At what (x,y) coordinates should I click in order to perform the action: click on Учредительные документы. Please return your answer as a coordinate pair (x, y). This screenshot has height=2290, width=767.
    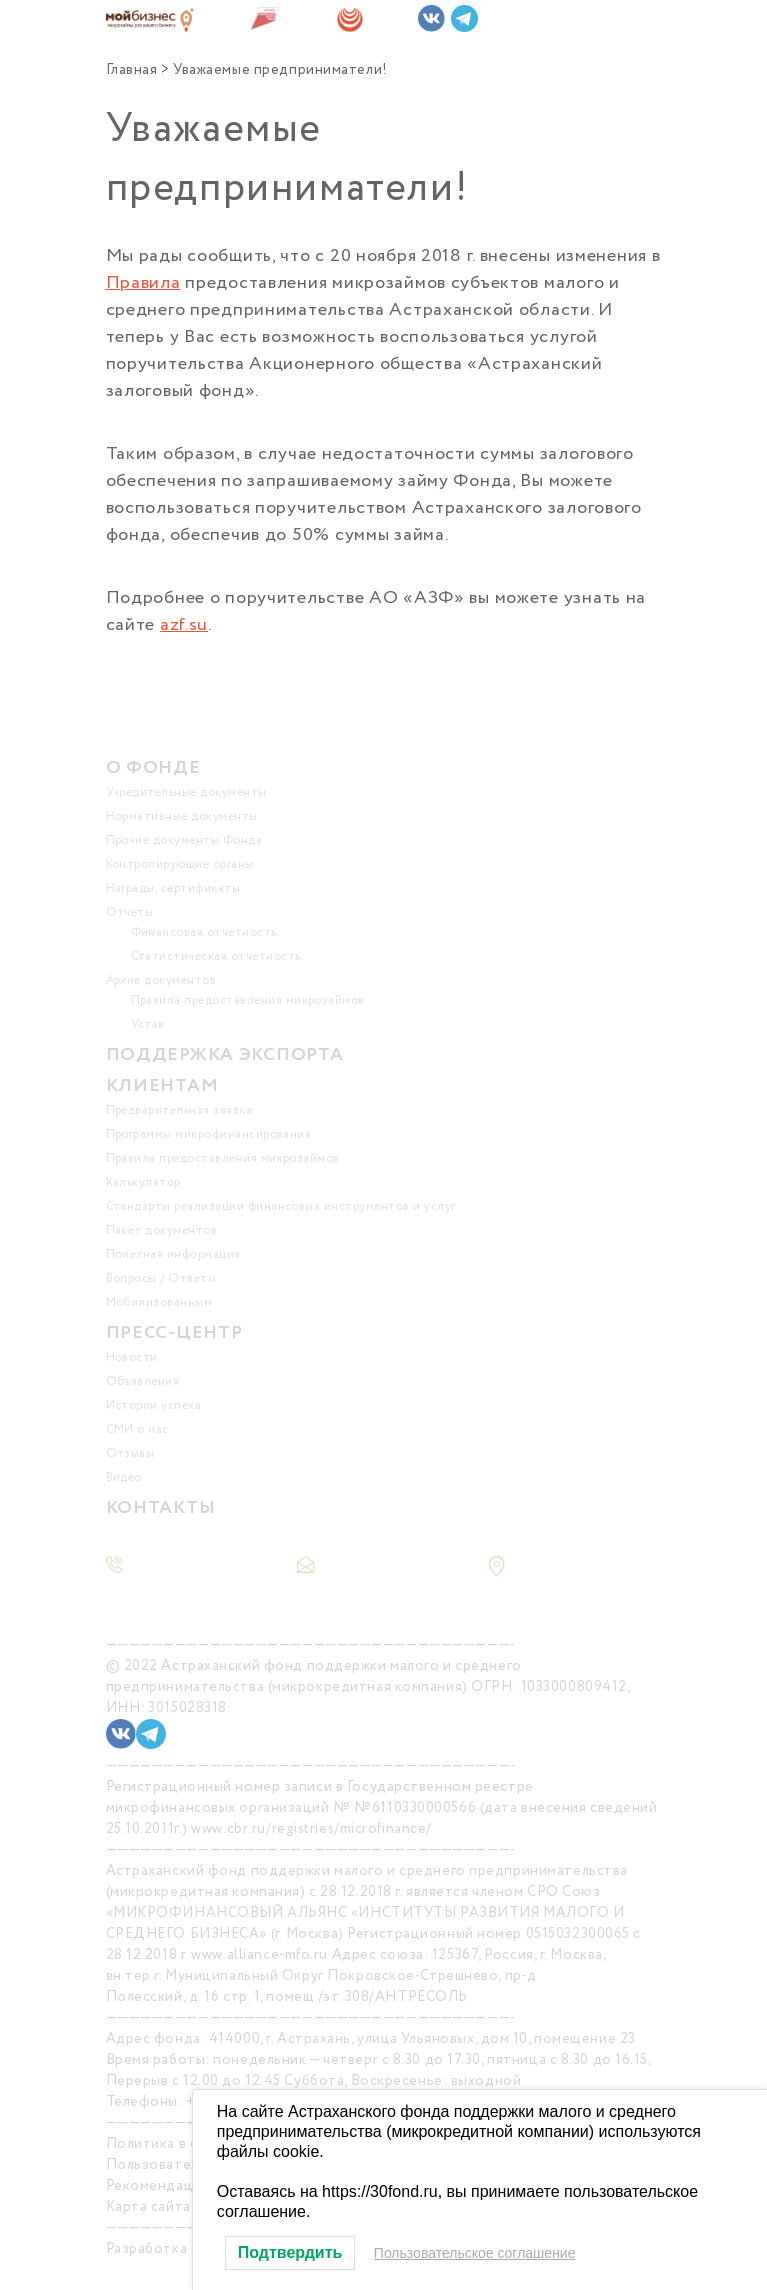
    Looking at the image, I should click on (186, 792).